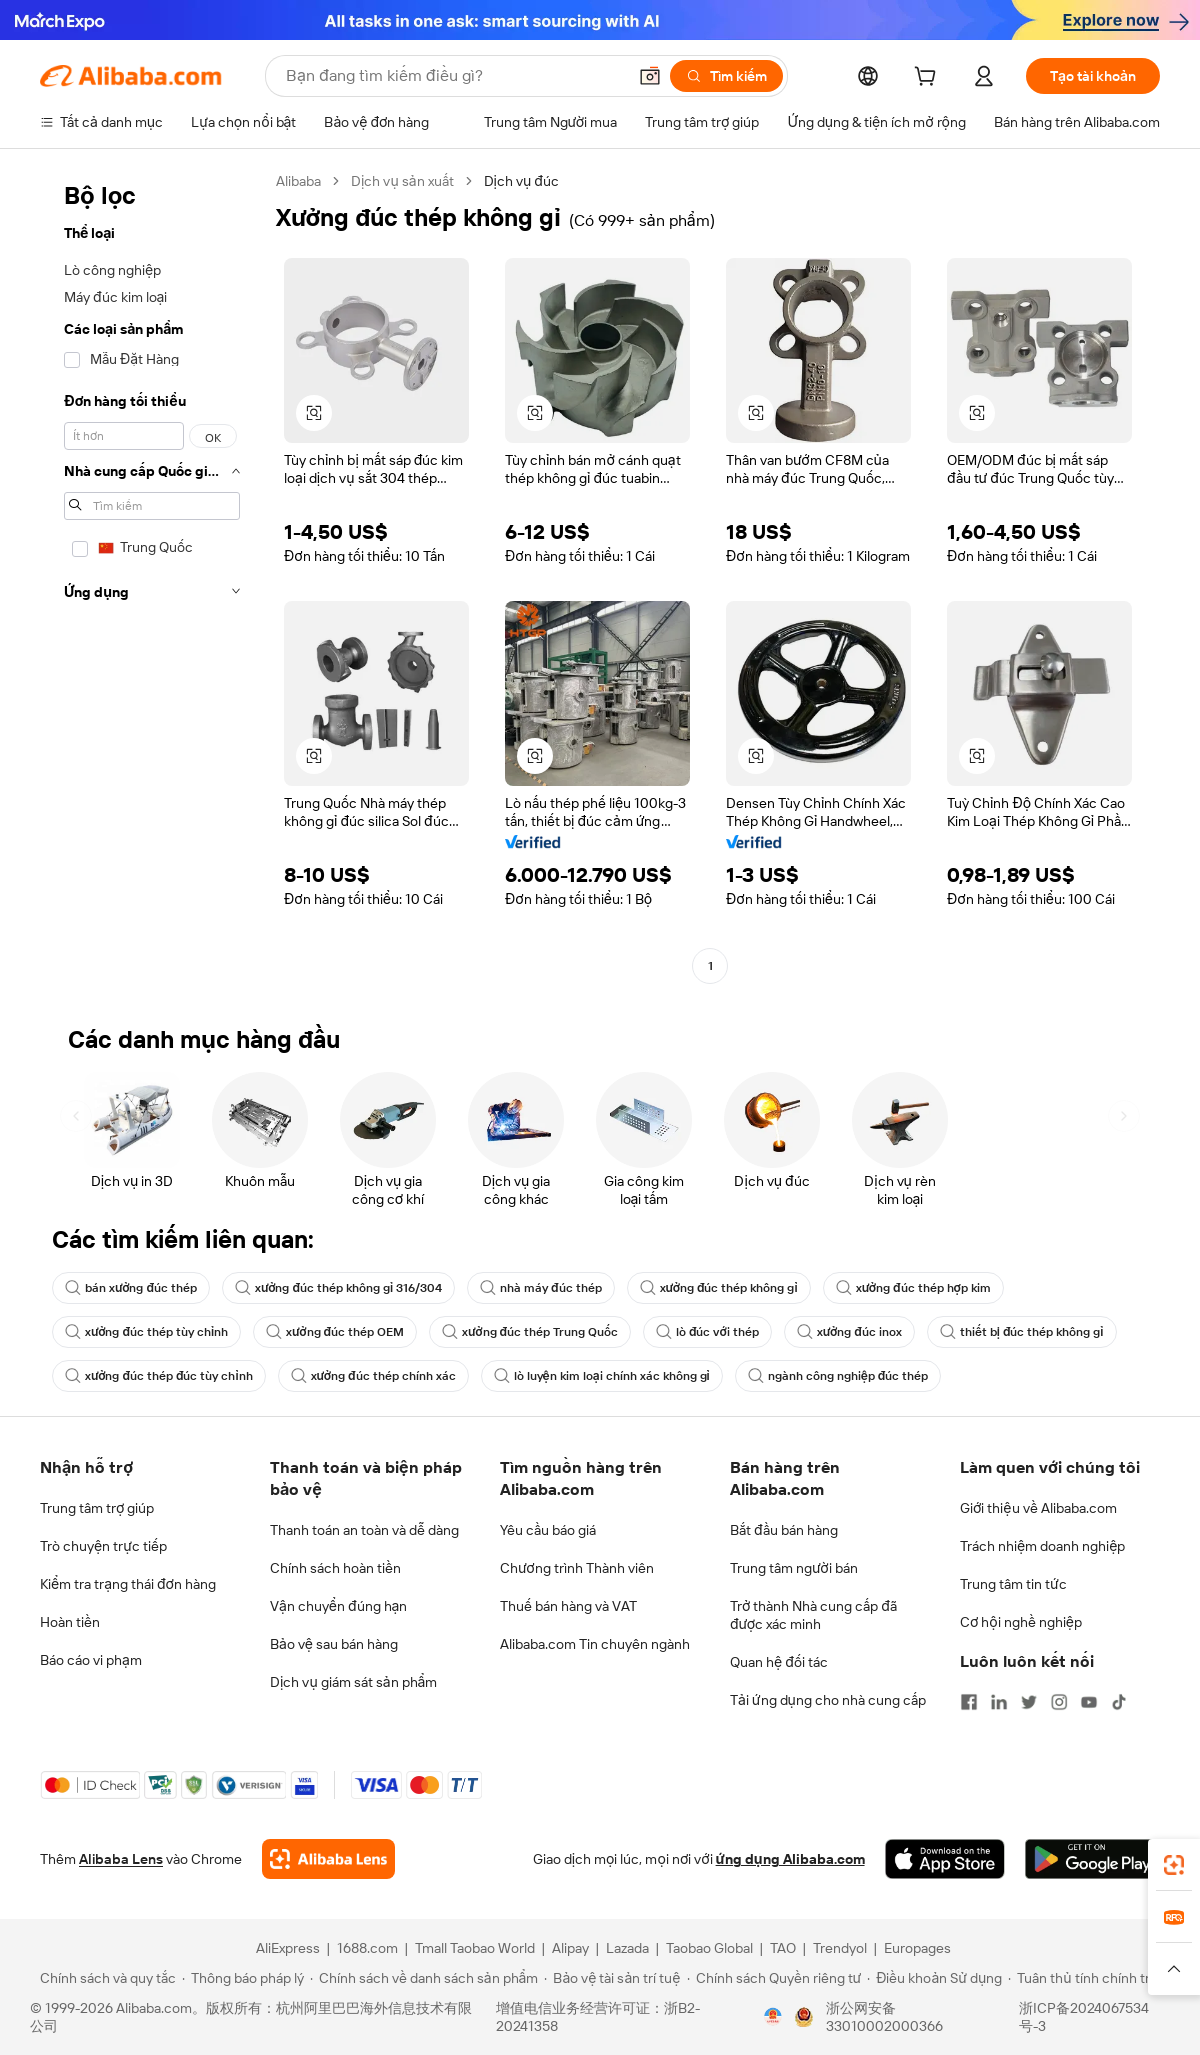 This screenshot has width=1200, height=2055. I want to click on Vận chuyển đúng hạn, so click(338, 1606).